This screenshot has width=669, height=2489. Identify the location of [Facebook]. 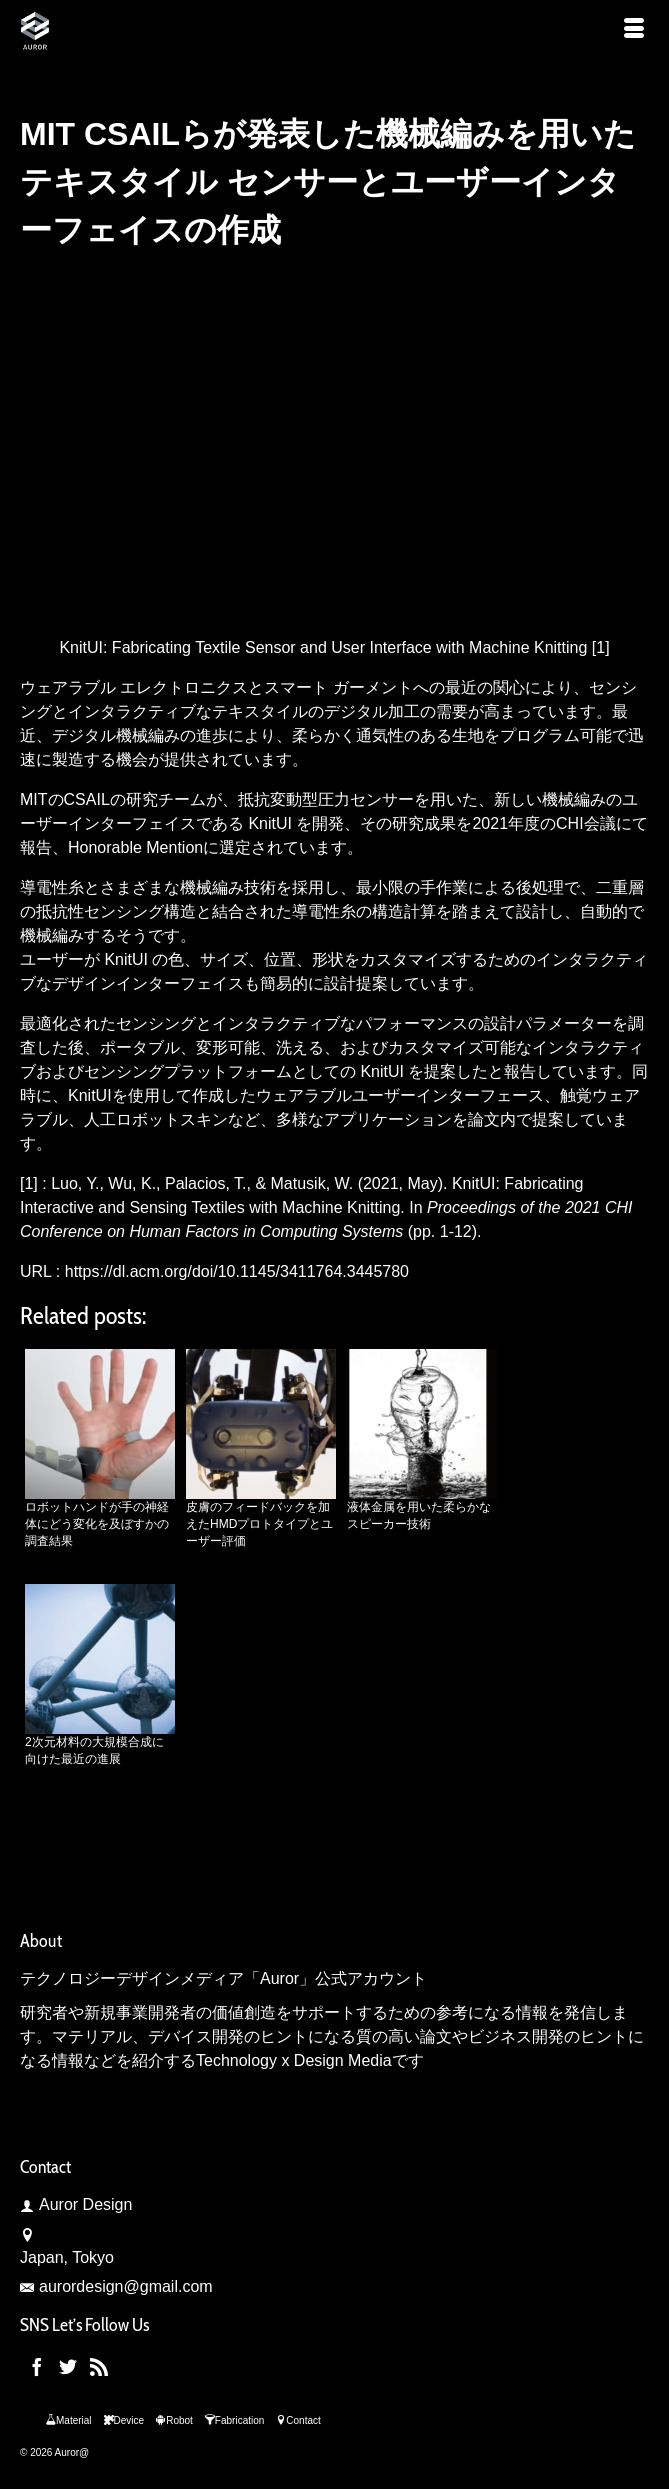
(37, 2366).